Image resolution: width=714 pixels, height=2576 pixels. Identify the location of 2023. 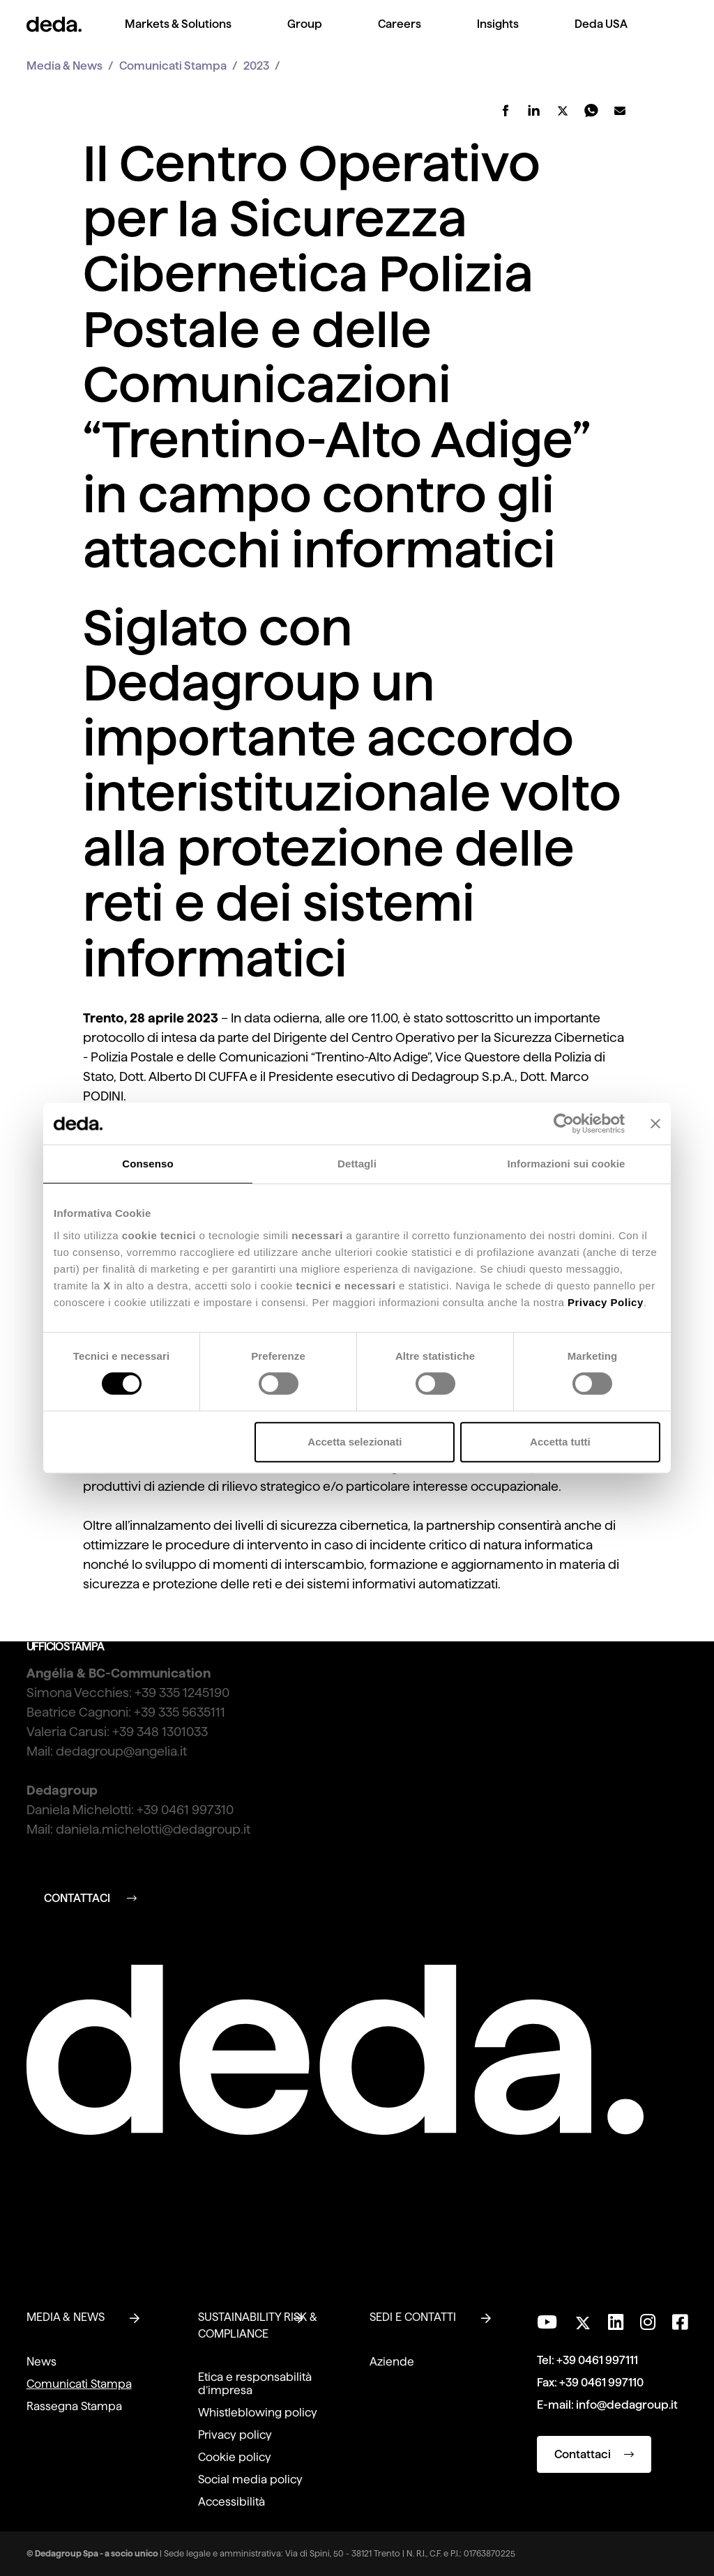
(256, 66).